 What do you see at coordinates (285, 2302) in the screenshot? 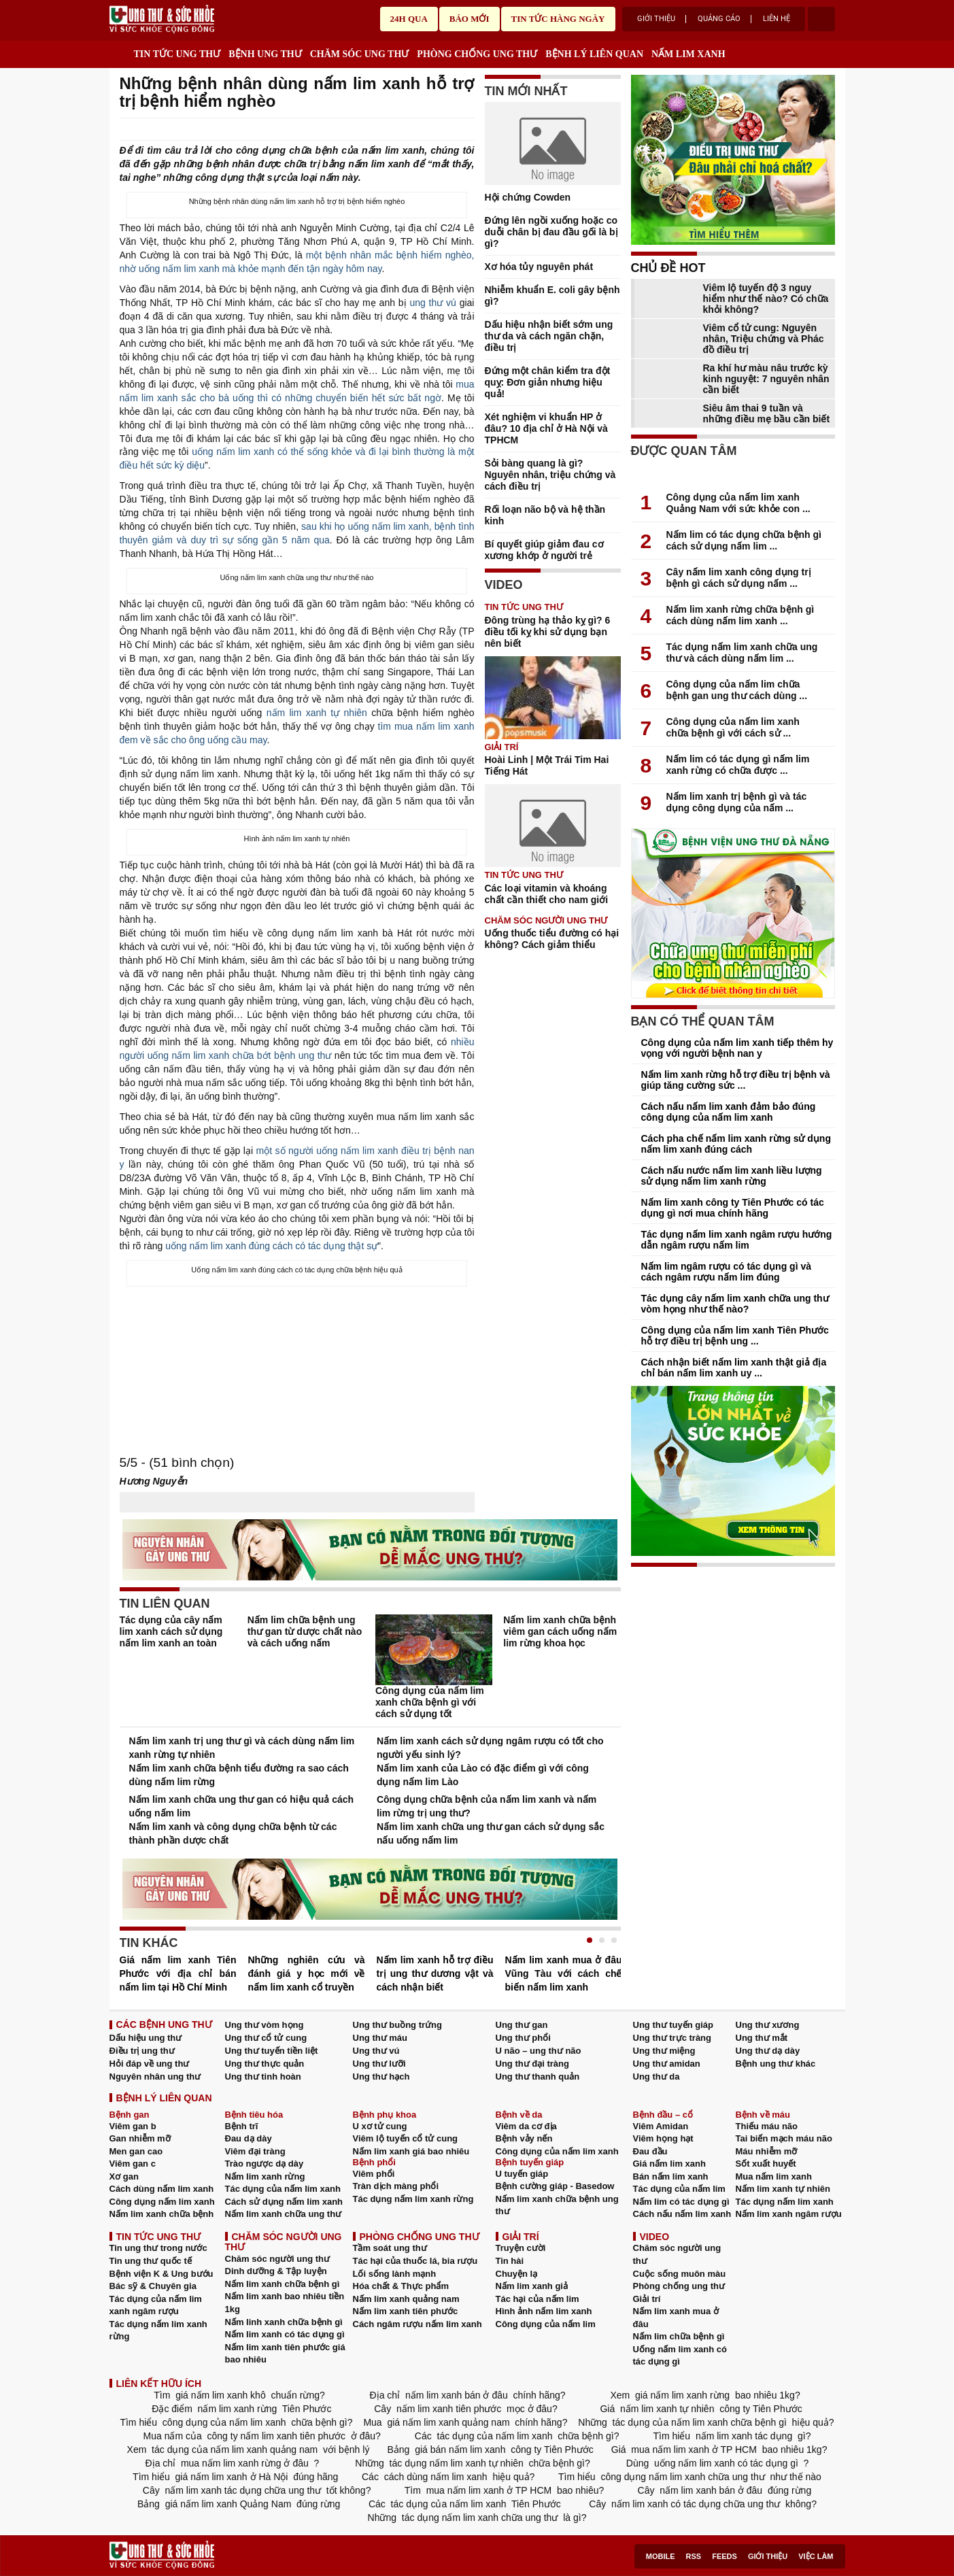
I see `Nấm lim xanh bao nhiêu tiền 1kg` at bounding box center [285, 2302].